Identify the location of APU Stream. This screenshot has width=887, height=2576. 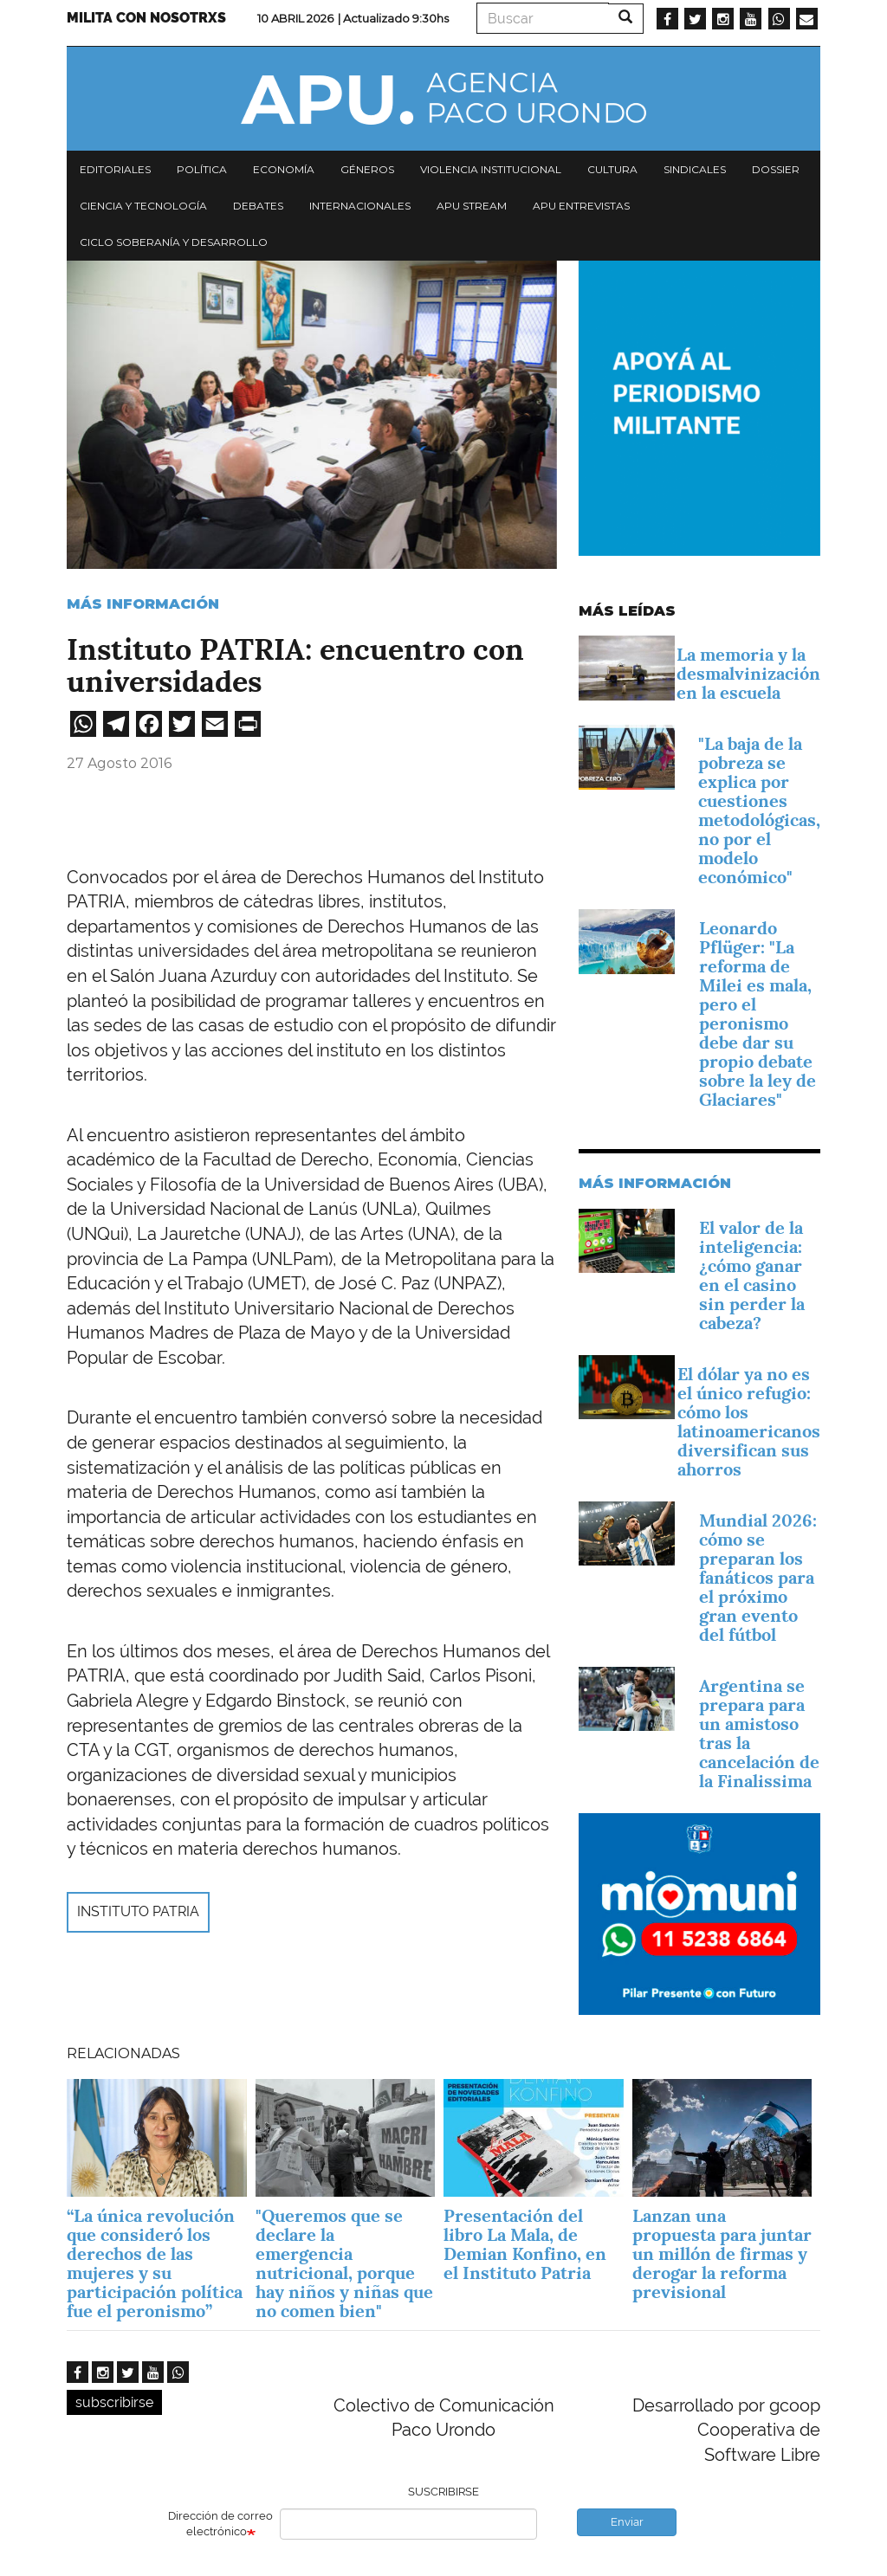
(472, 205).